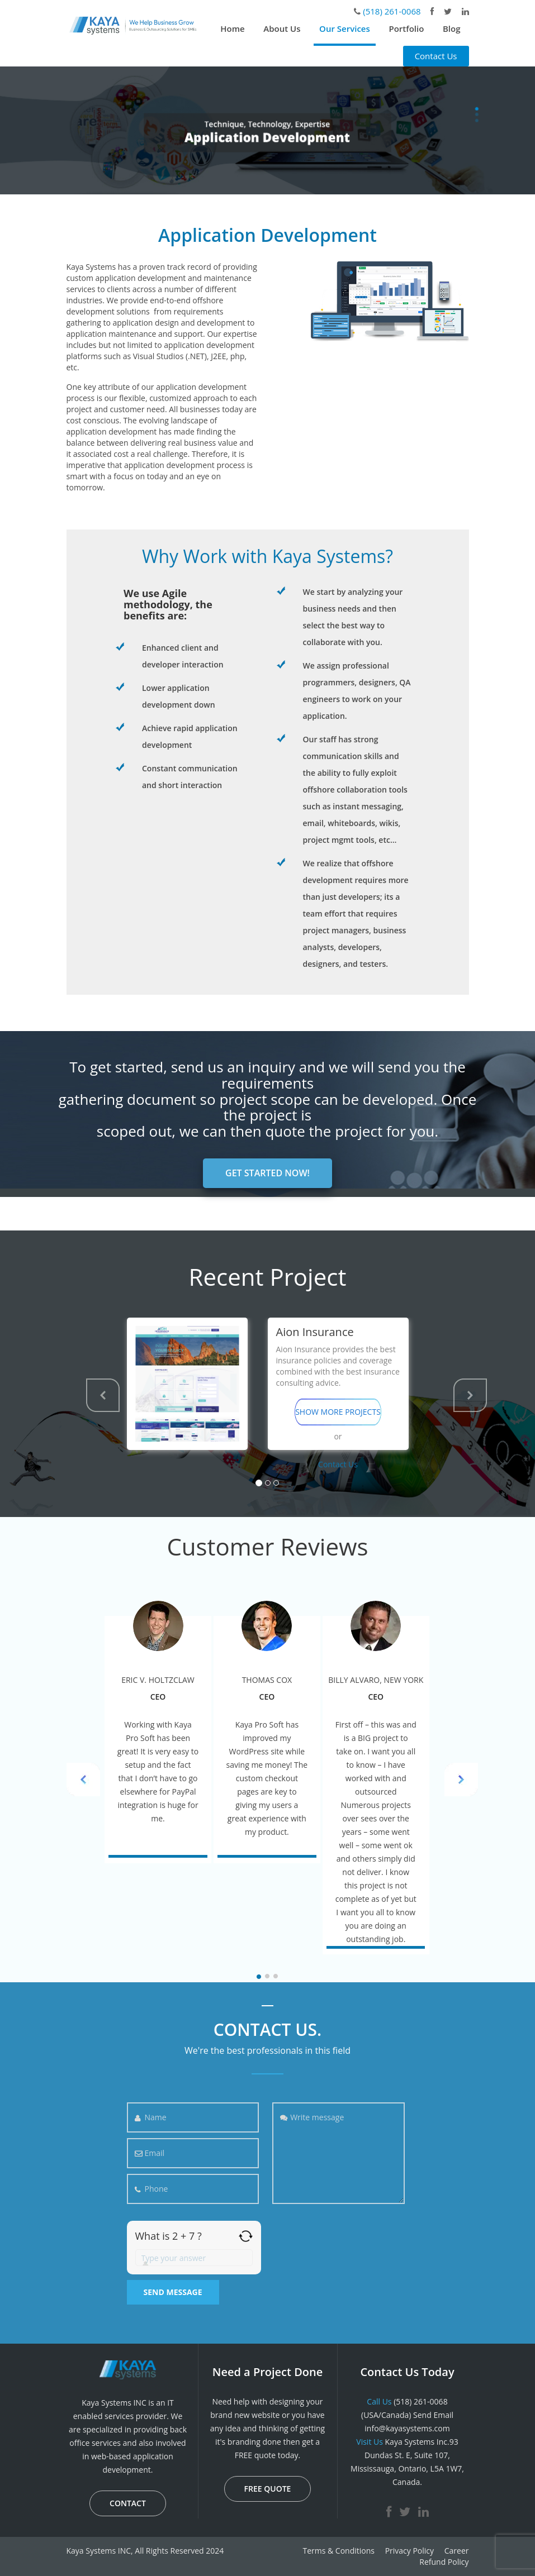 This screenshot has width=535, height=2576. What do you see at coordinates (128, 2503) in the screenshot?
I see `CONTACT` at bounding box center [128, 2503].